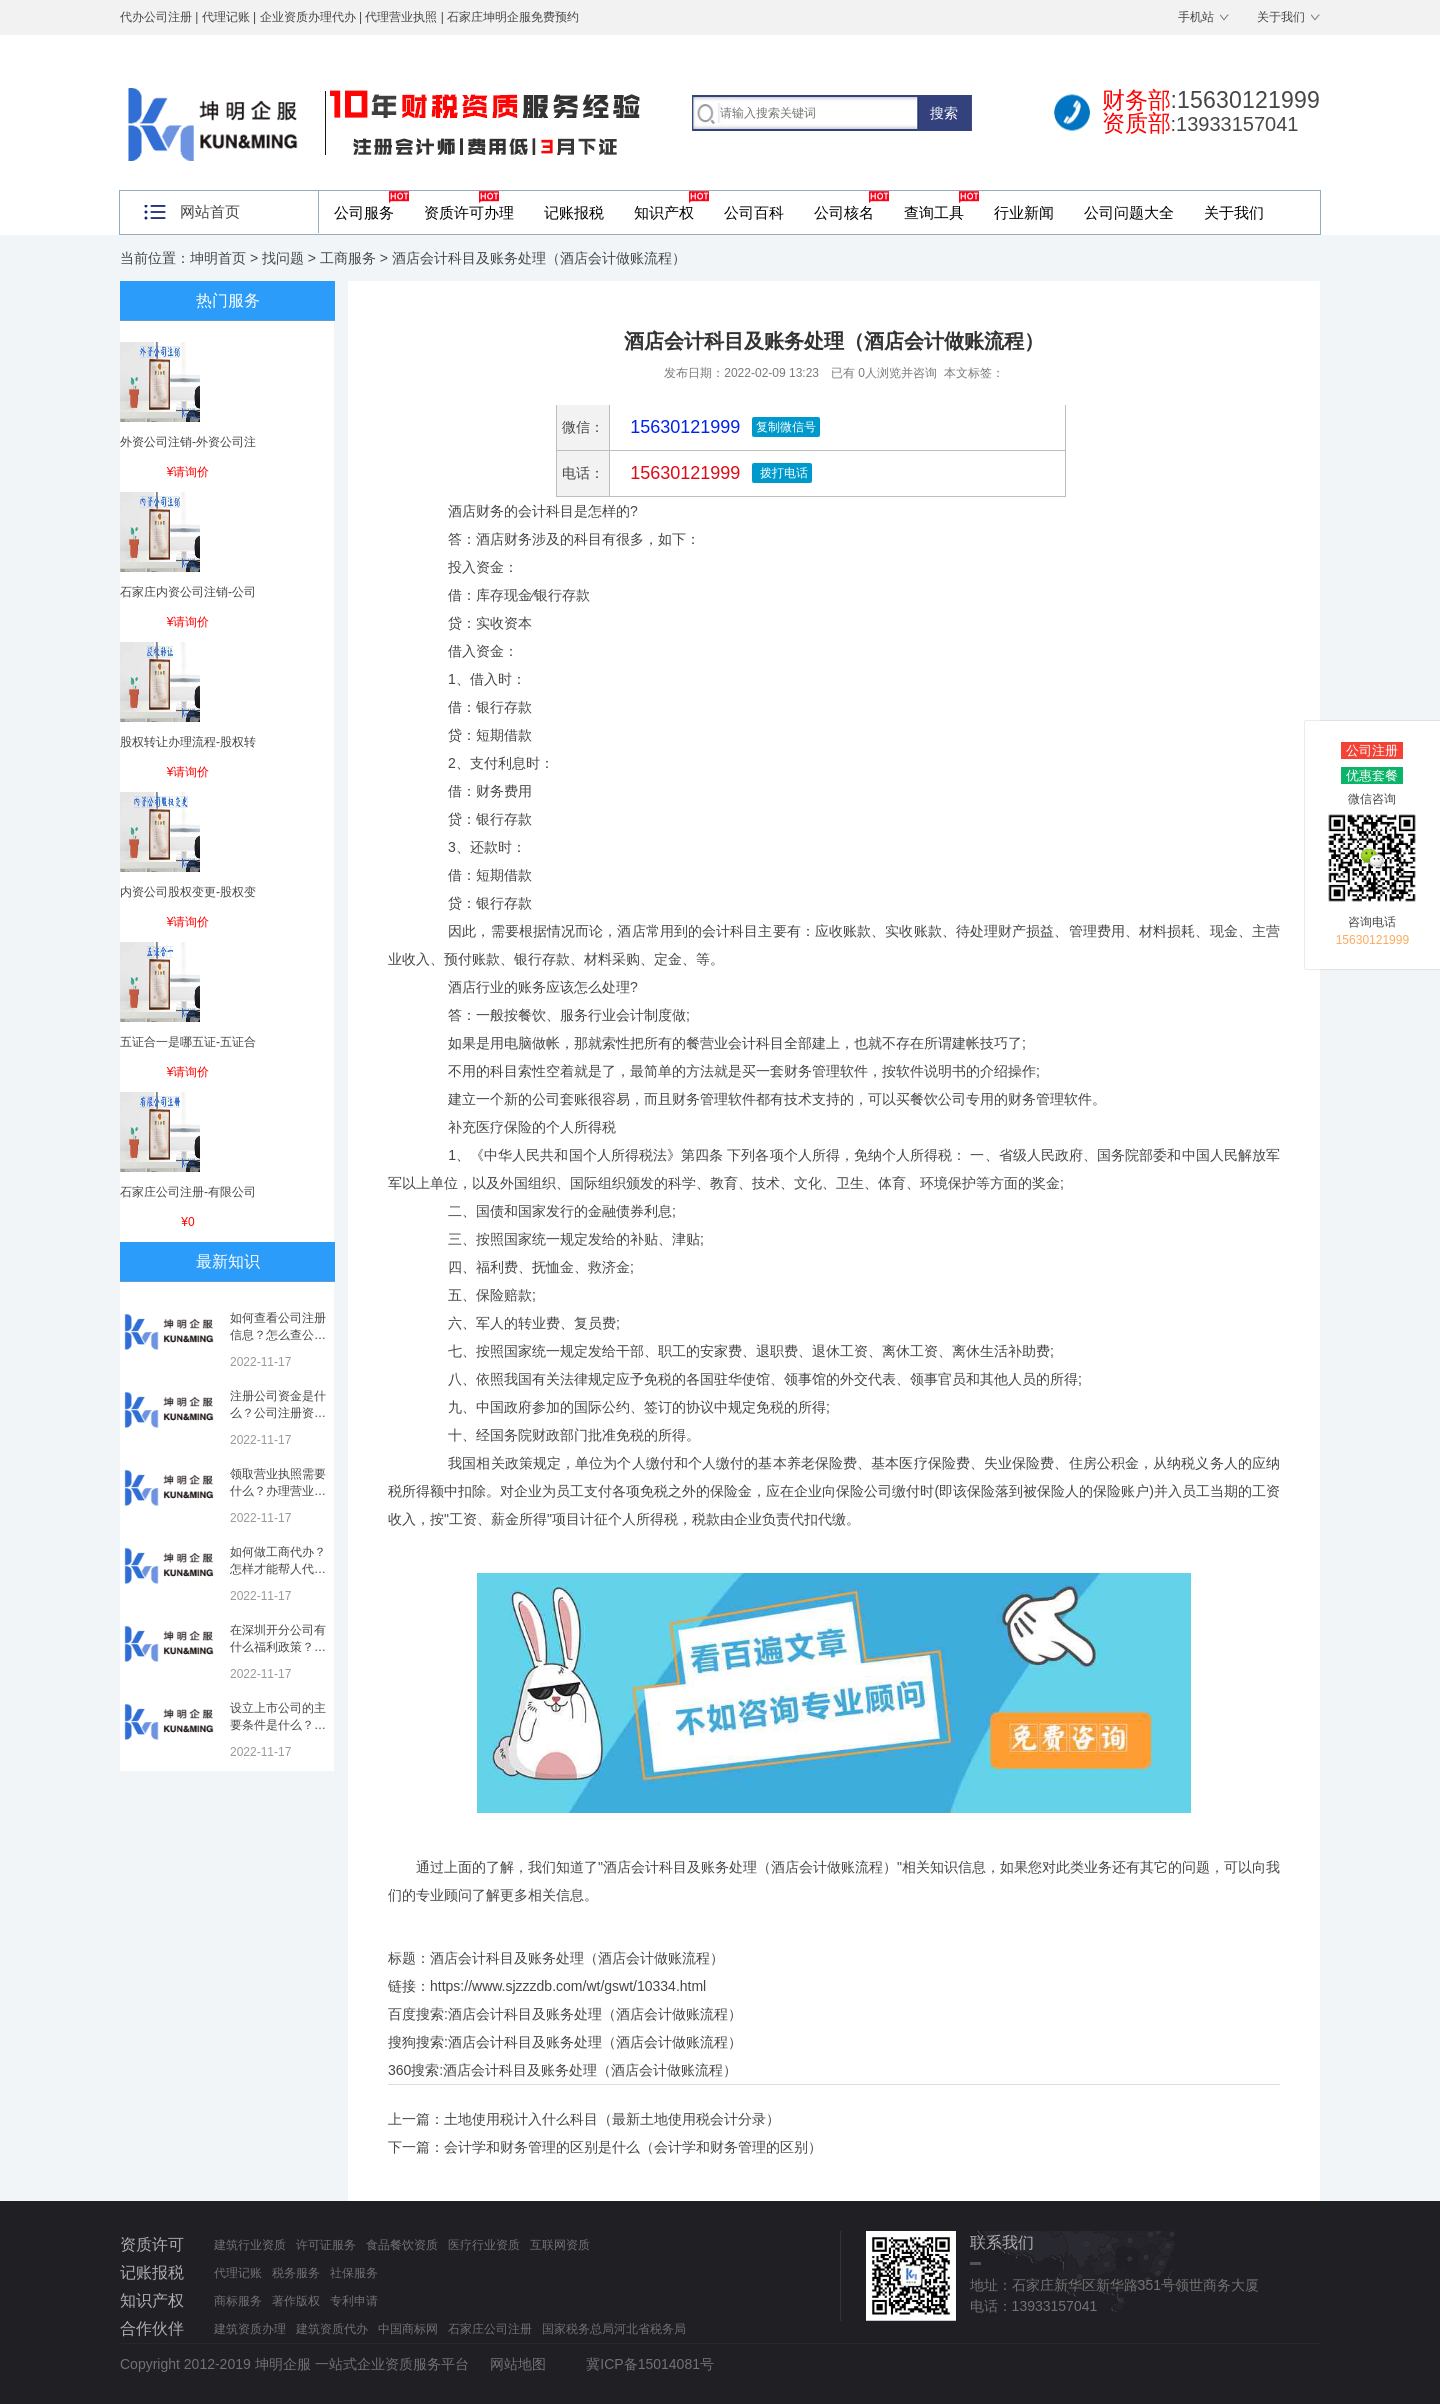 Image resolution: width=1440 pixels, height=2404 pixels. I want to click on 公司核名, so click(844, 212).